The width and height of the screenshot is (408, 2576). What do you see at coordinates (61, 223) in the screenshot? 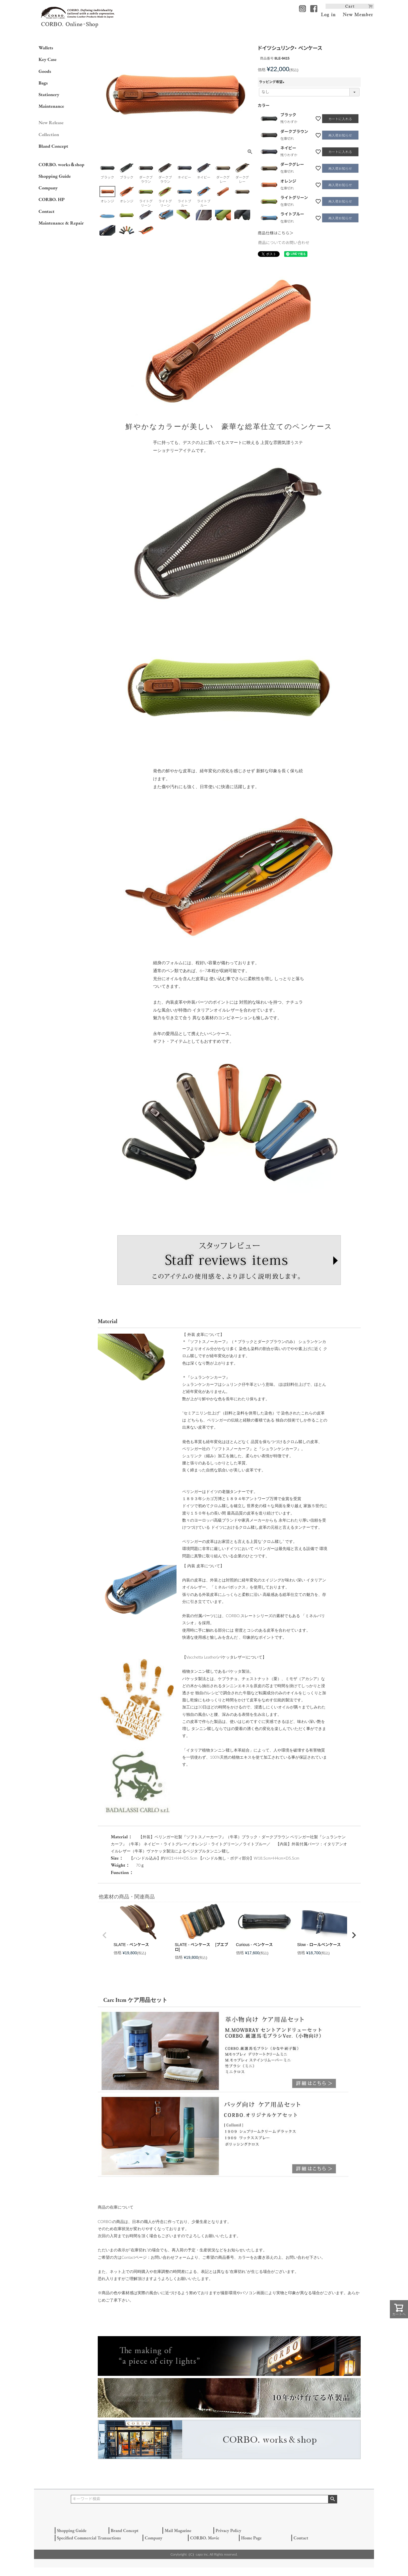
I see `Maintenance & Repair` at bounding box center [61, 223].